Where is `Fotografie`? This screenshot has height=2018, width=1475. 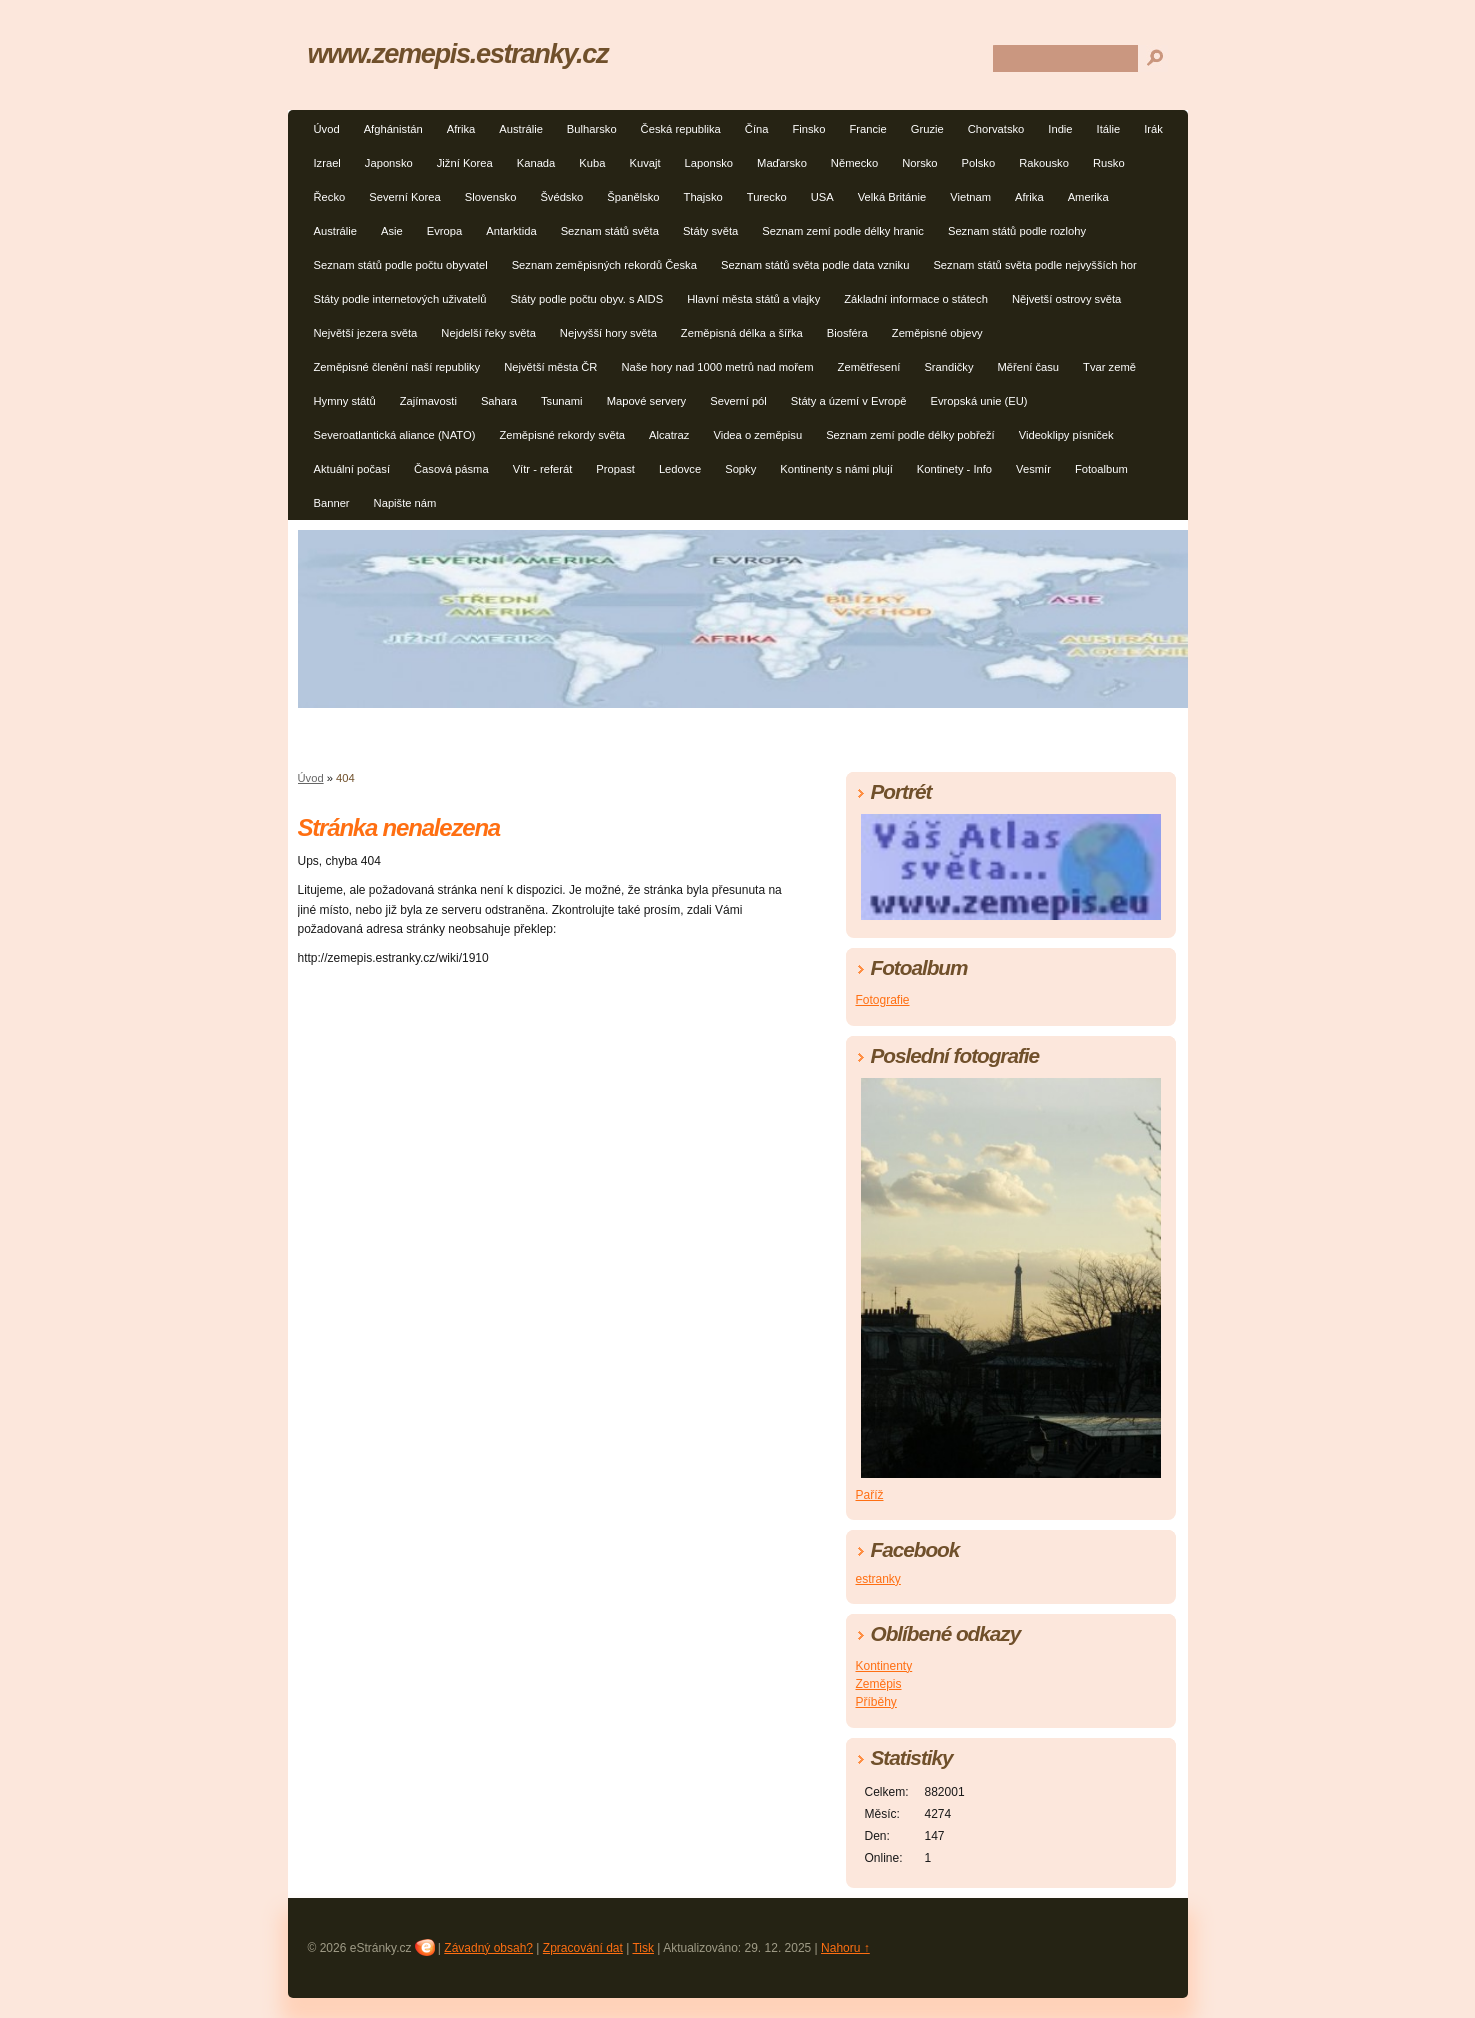 Fotografie is located at coordinates (883, 1000).